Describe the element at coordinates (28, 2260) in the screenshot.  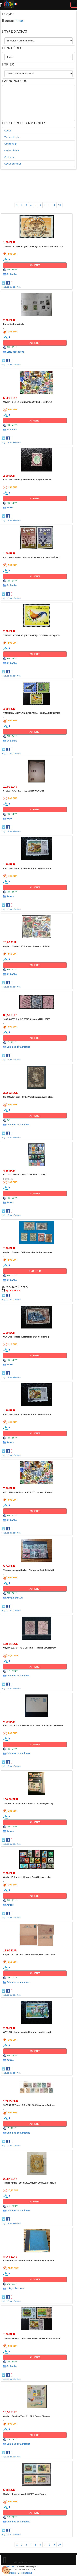
I see `Collection De Timbres Album Préimprimé Asie Inde` at that location.